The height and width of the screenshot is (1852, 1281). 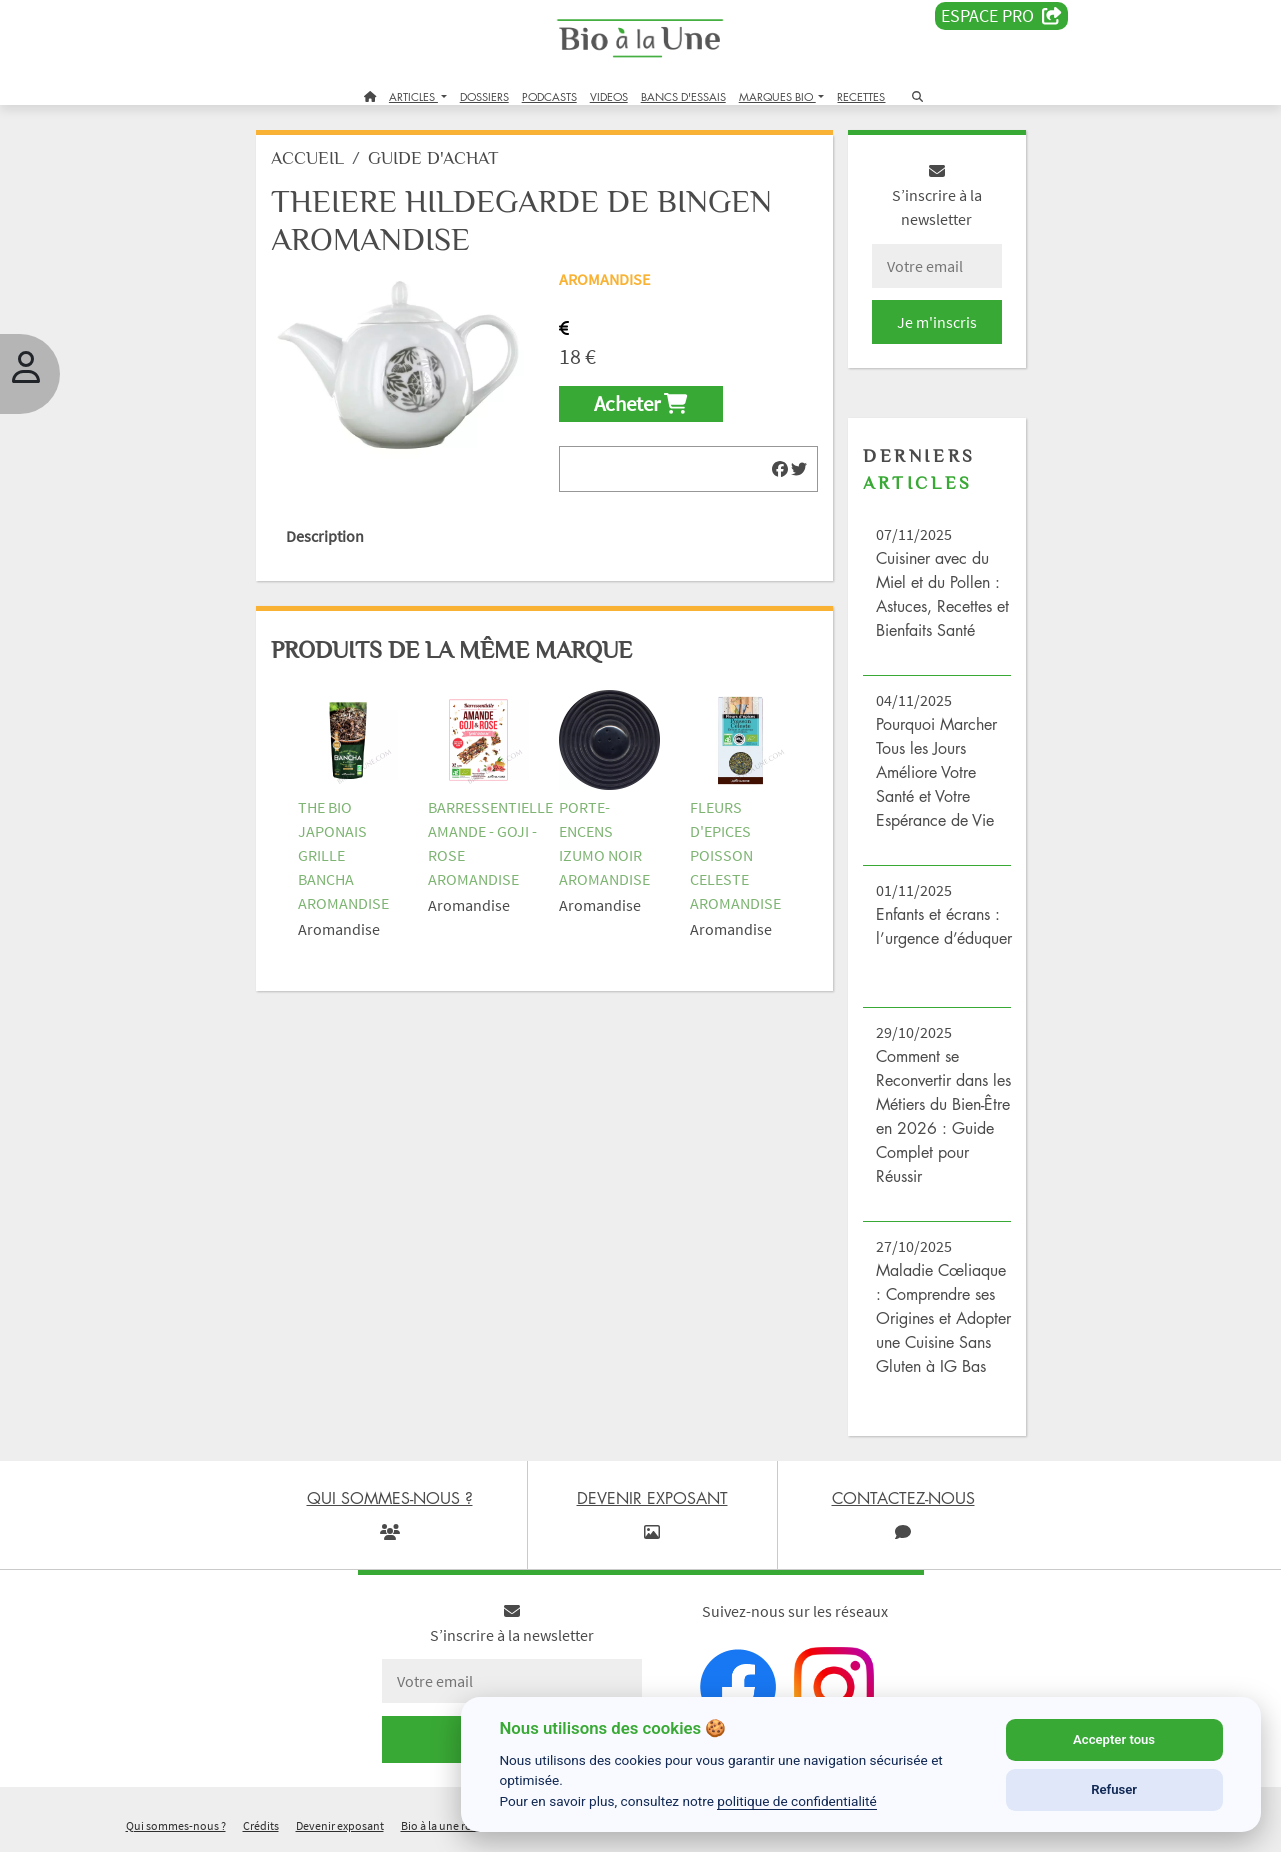 I want to click on THE BIO JAPONAIS GRILLE BANCHA AROMANDISE, so click(x=343, y=855).